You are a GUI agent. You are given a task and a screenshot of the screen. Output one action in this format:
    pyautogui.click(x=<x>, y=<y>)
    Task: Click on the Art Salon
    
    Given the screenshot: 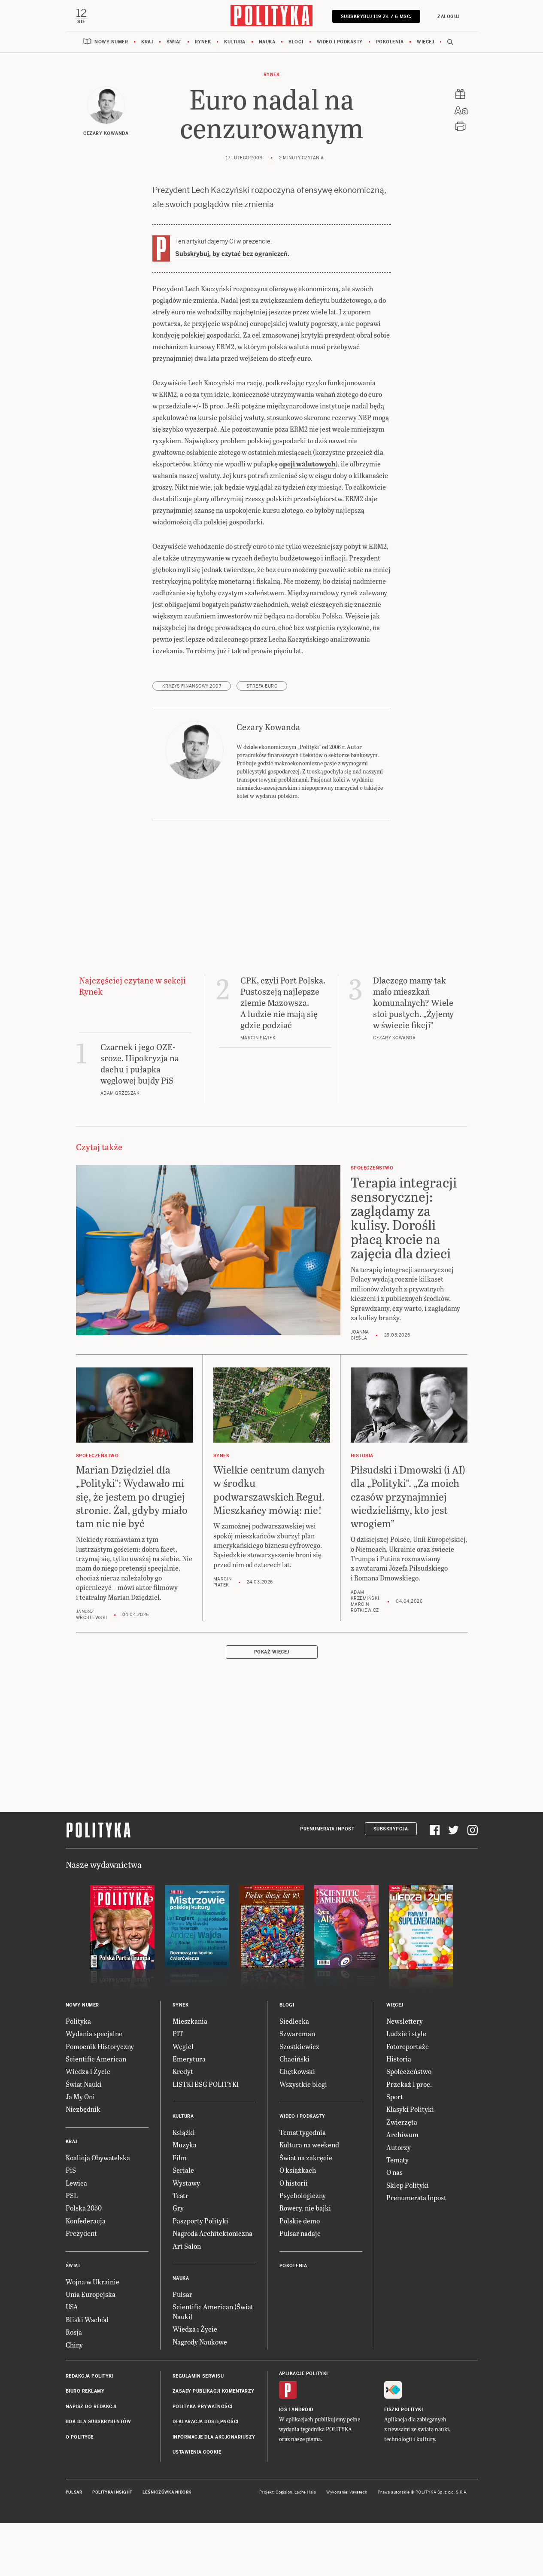 What is the action you would take?
    pyautogui.click(x=187, y=2300)
    